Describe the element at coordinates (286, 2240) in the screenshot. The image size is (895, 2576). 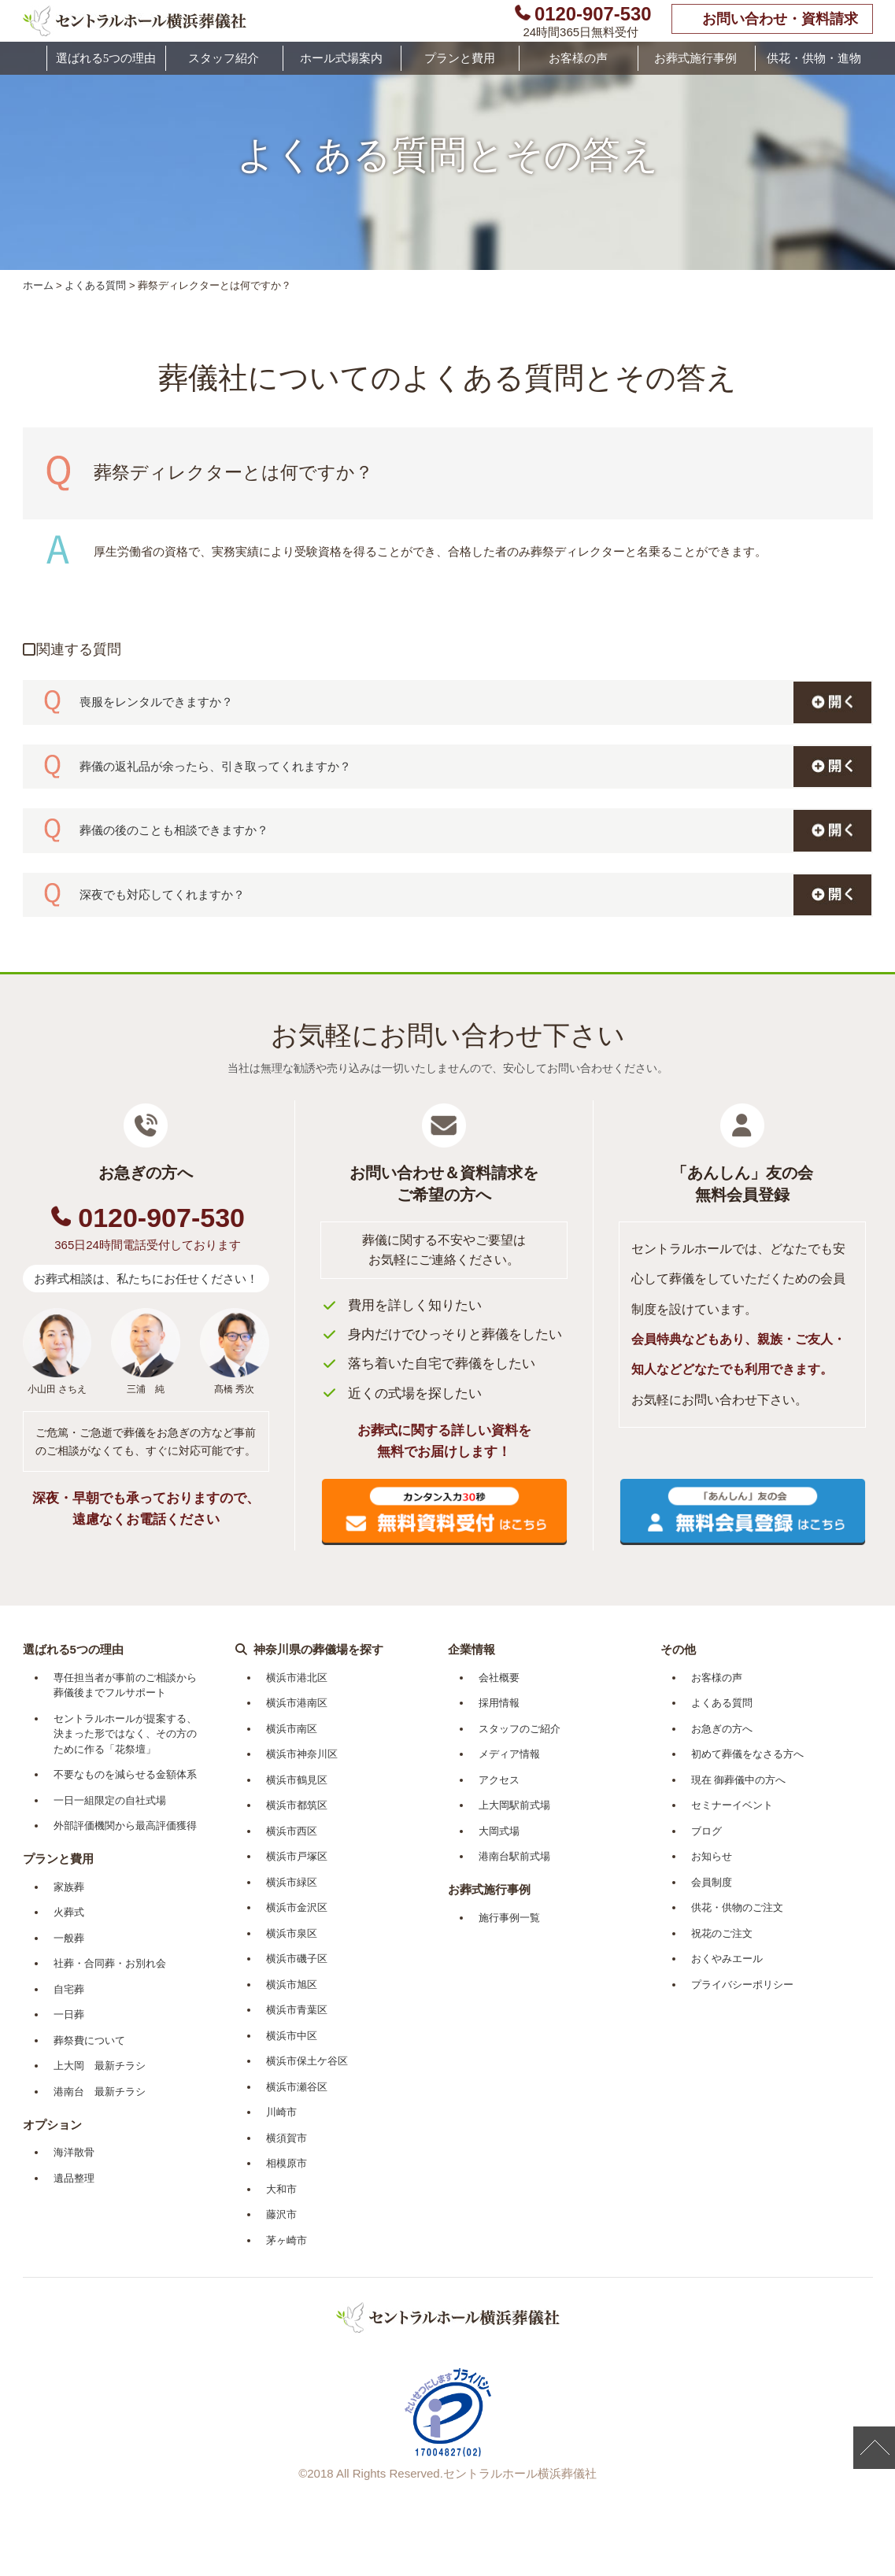
I see `茅ヶ崎市` at that location.